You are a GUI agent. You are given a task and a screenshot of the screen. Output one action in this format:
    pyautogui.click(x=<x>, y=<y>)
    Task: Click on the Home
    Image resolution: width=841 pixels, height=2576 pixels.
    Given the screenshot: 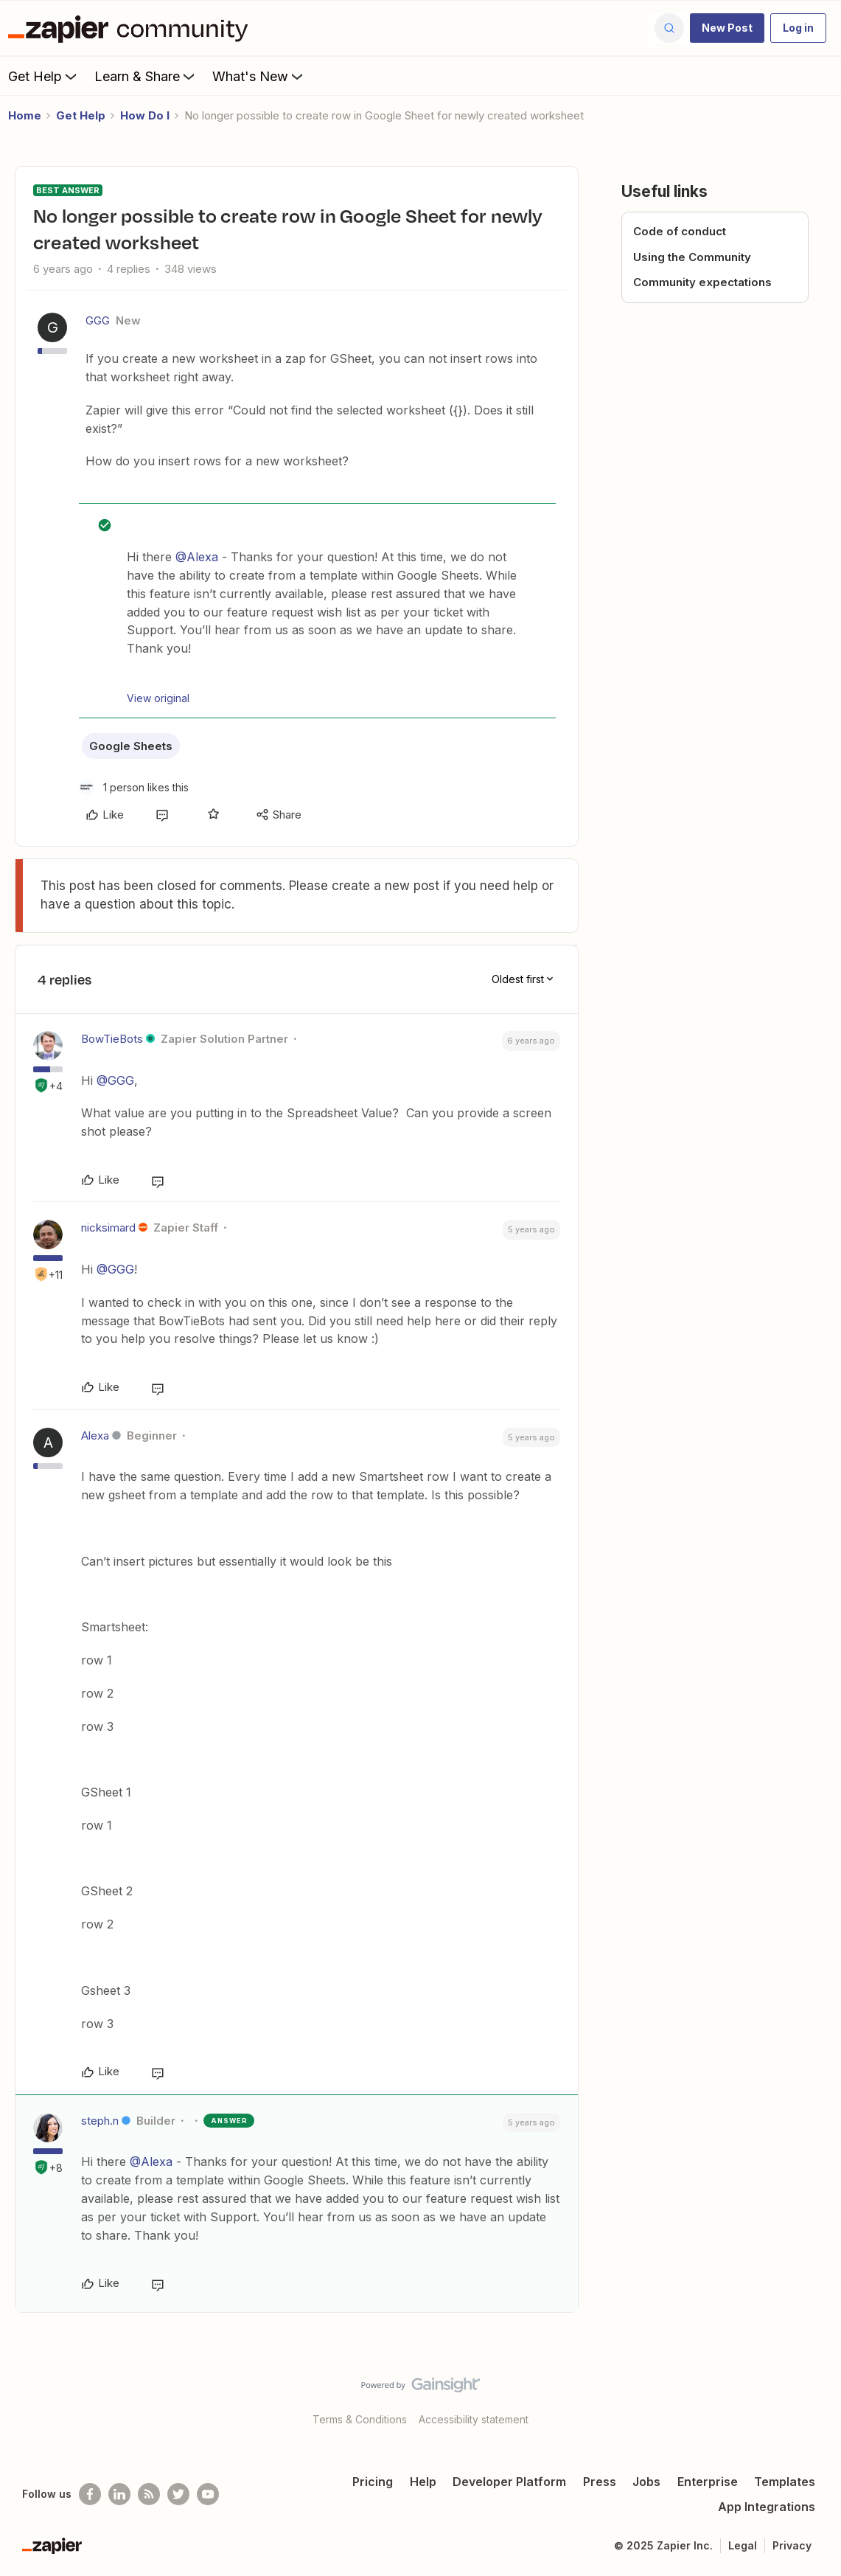 What is the action you would take?
    pyautogui.click(x=24, y=115)
    